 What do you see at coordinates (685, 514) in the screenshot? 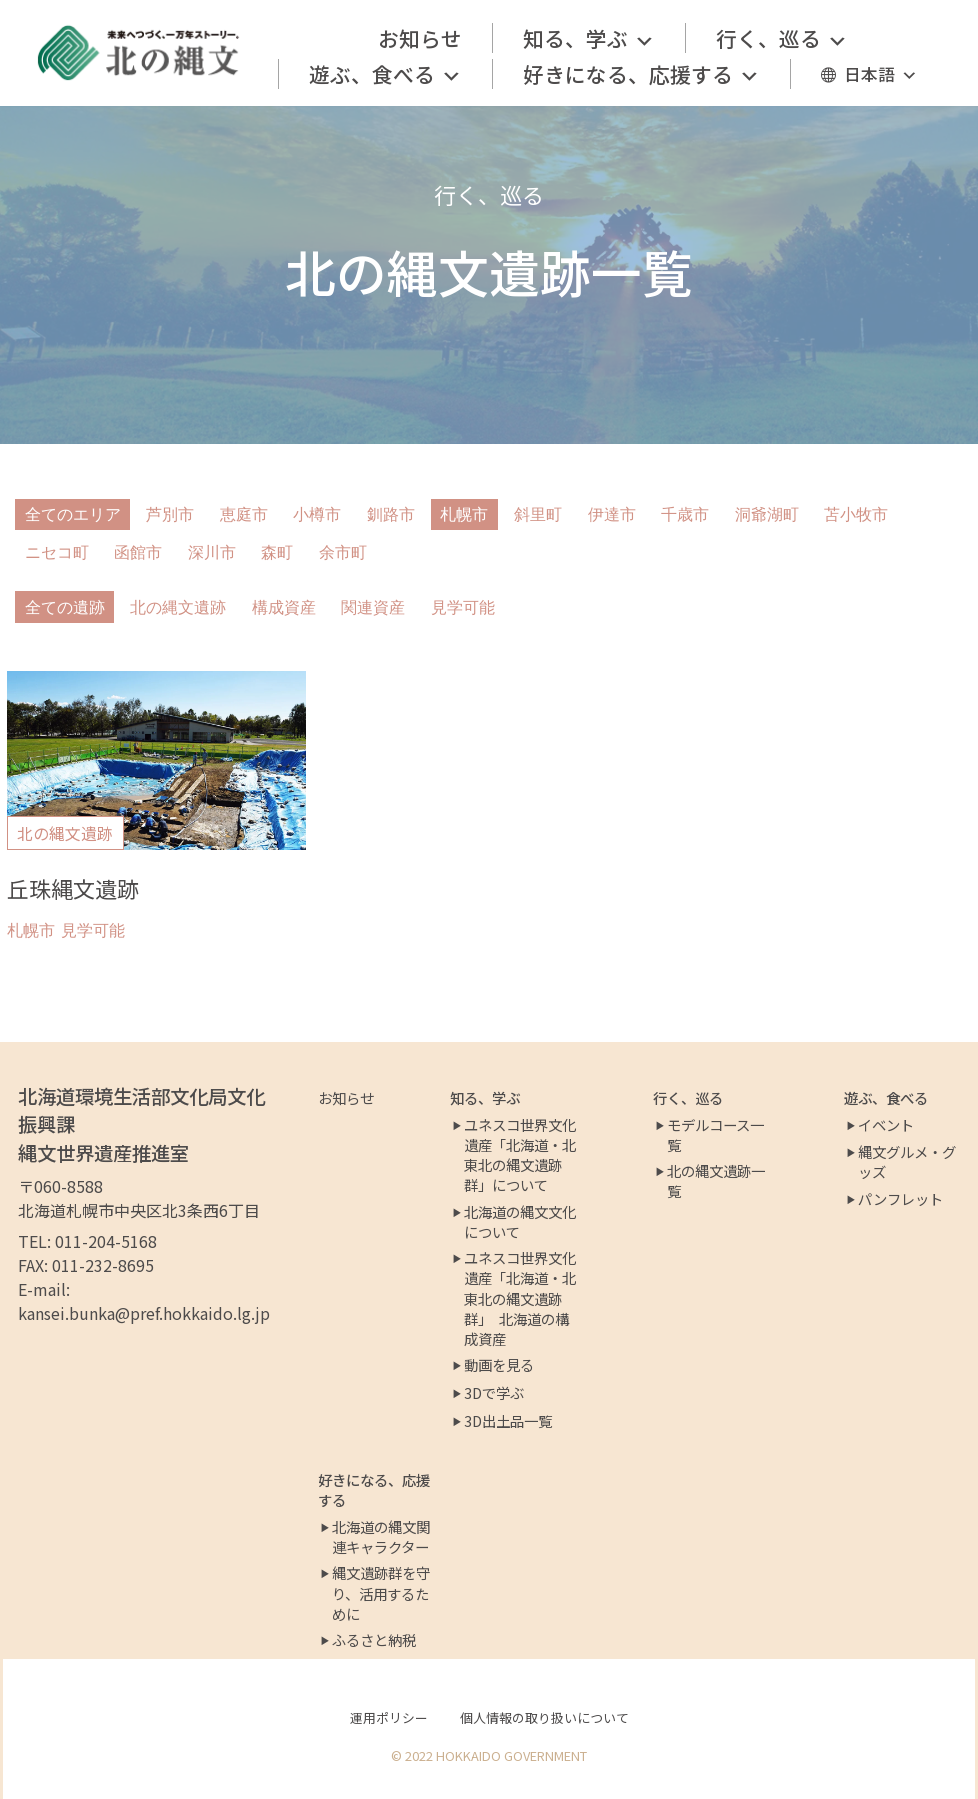
I see `千歳市` at bounding box center [685, 514].